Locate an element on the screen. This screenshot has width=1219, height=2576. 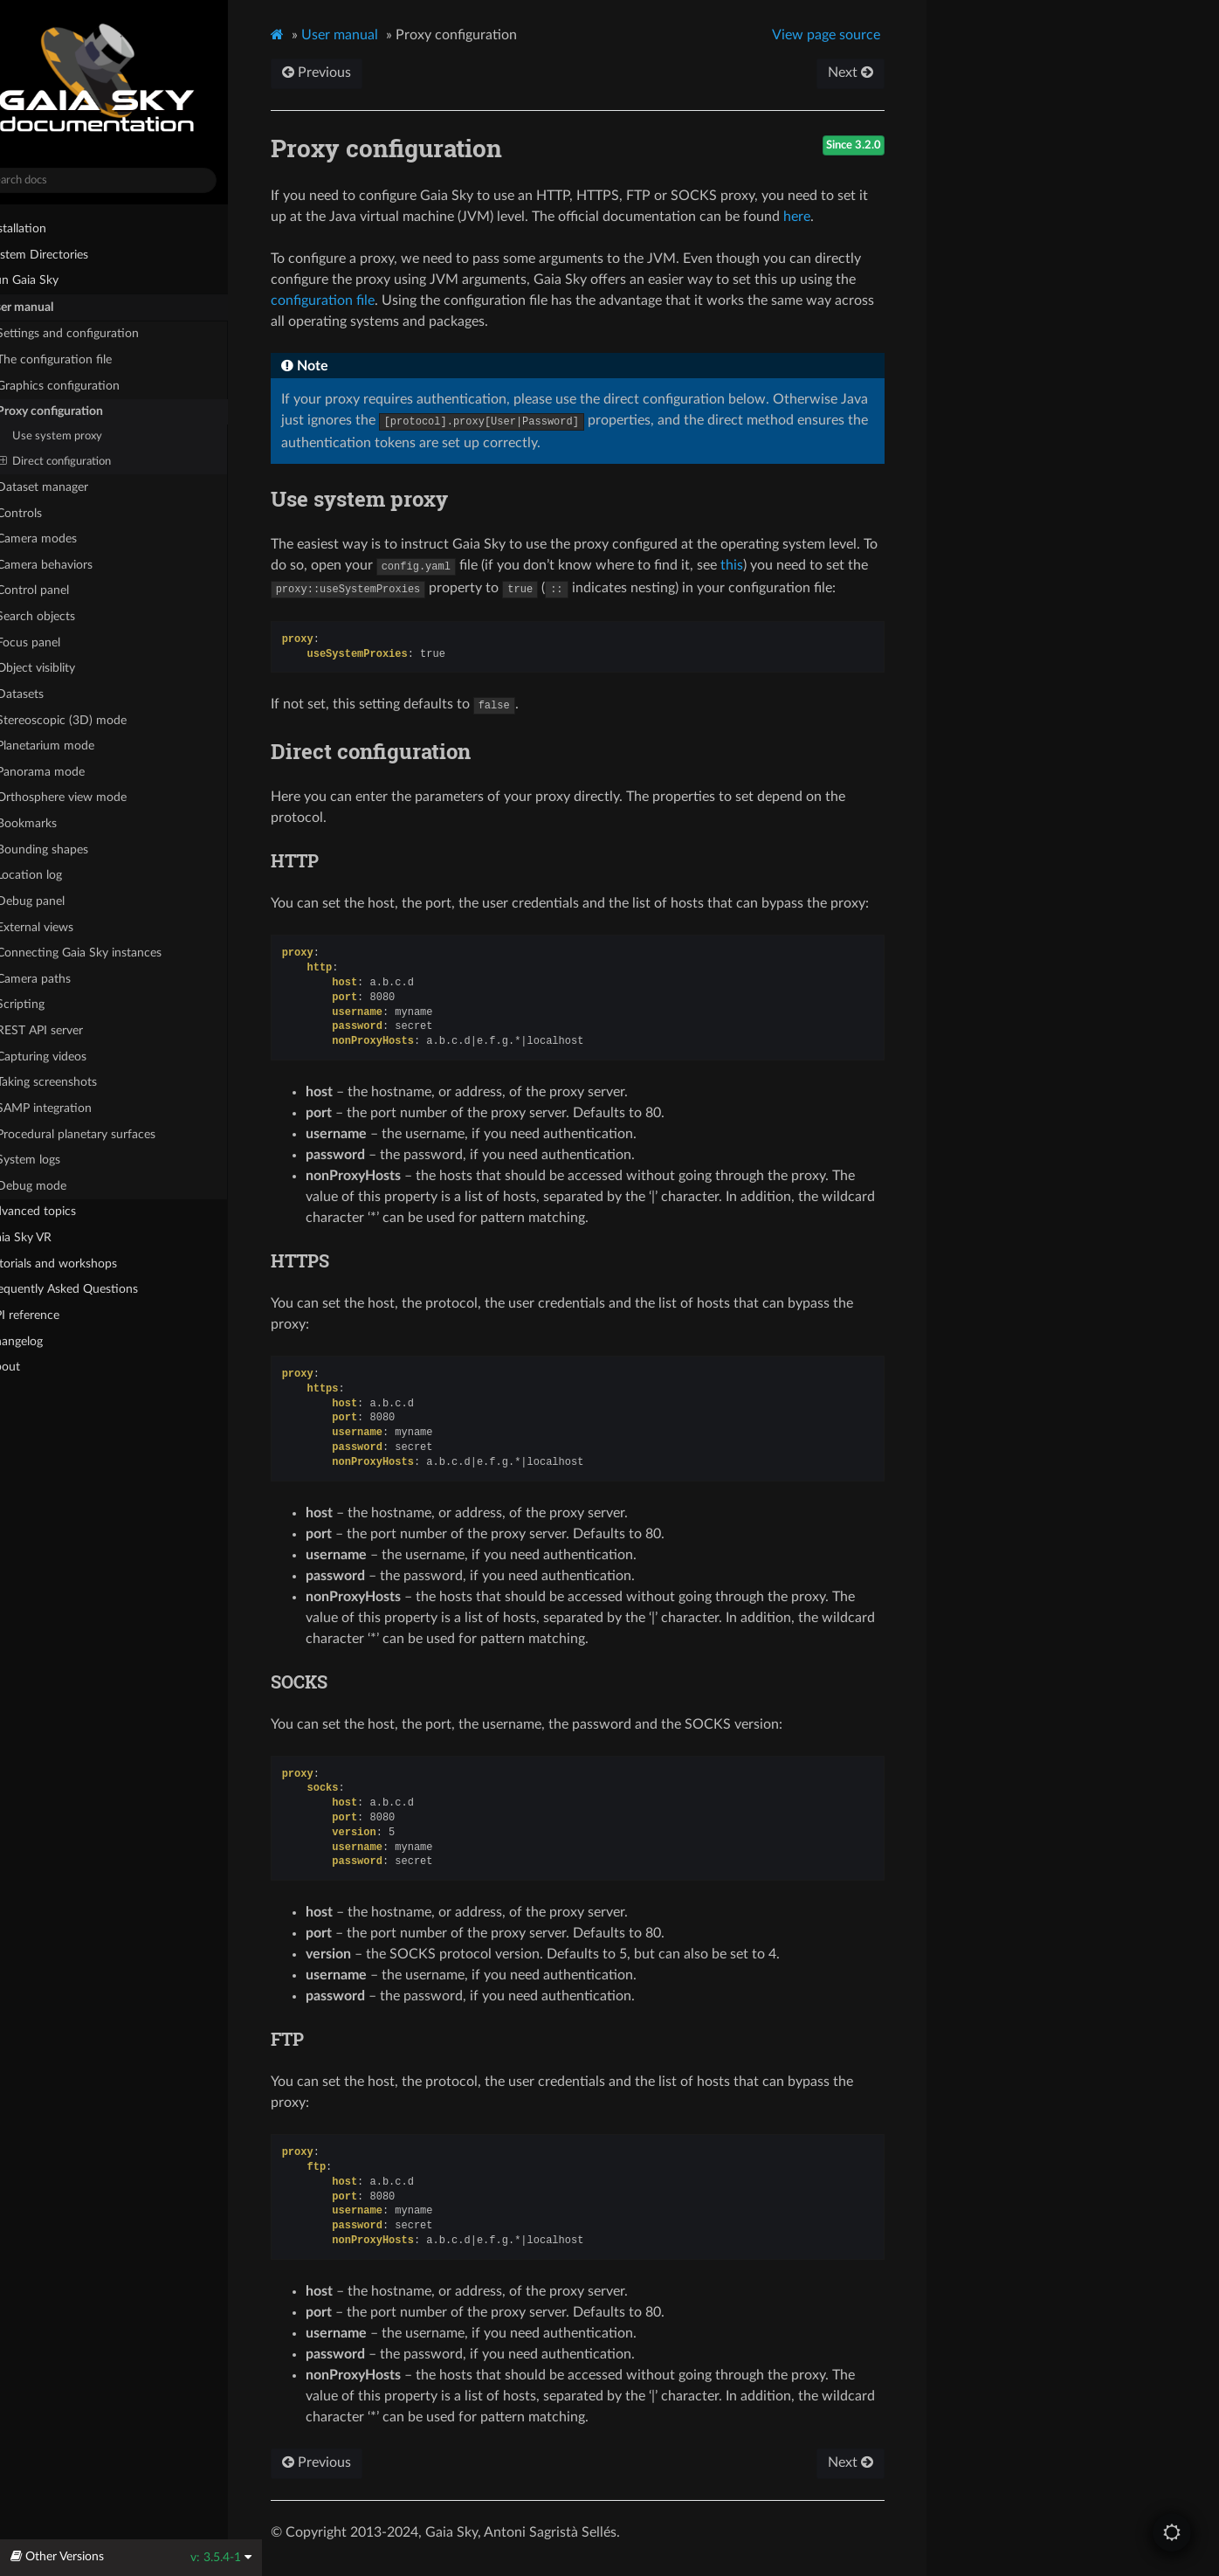
Bookmarks is located at coordinates (53, 824).